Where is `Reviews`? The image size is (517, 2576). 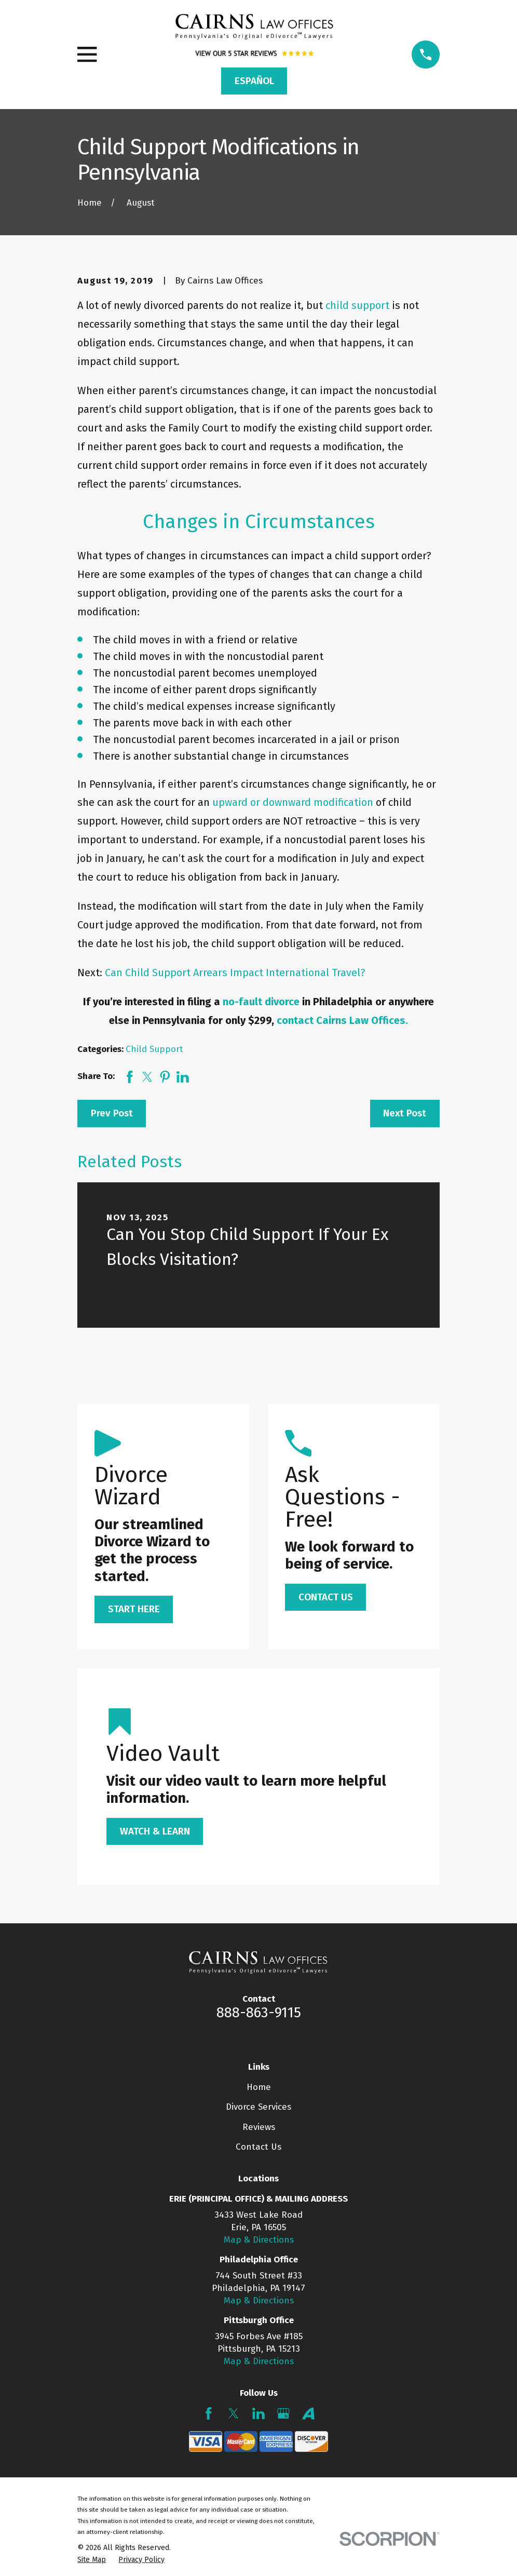
Reviews is located at coordinates (258, 2127).